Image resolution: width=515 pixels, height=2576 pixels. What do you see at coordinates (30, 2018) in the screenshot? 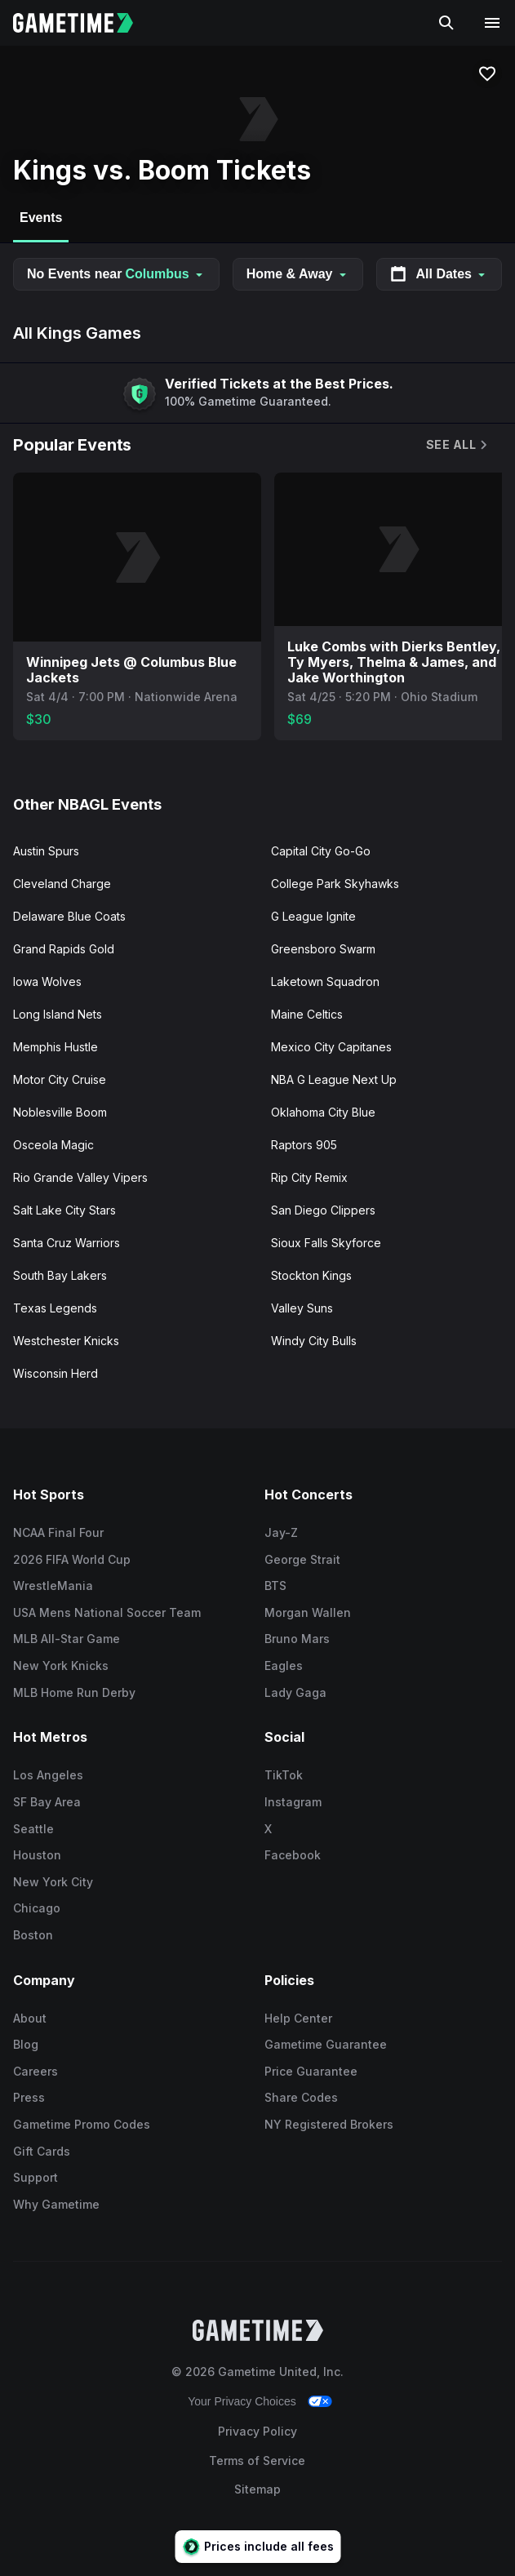
I see `About` at bounding box center [30, 2018].